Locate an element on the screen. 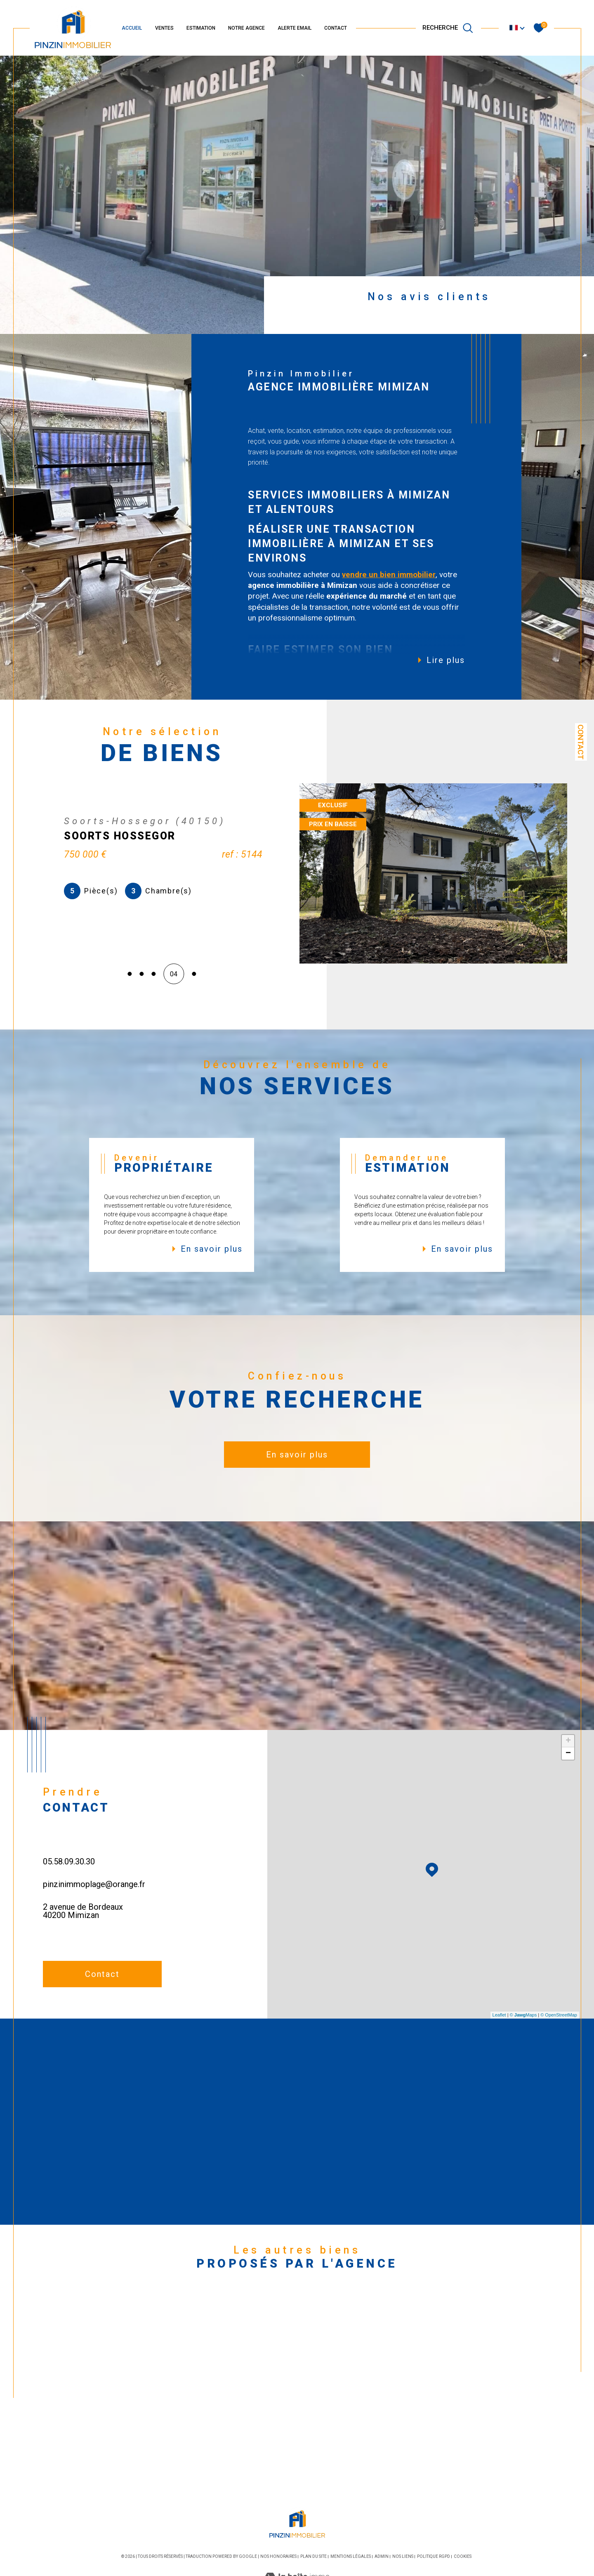  ESTIMATION is located at coordinates (200, 28).